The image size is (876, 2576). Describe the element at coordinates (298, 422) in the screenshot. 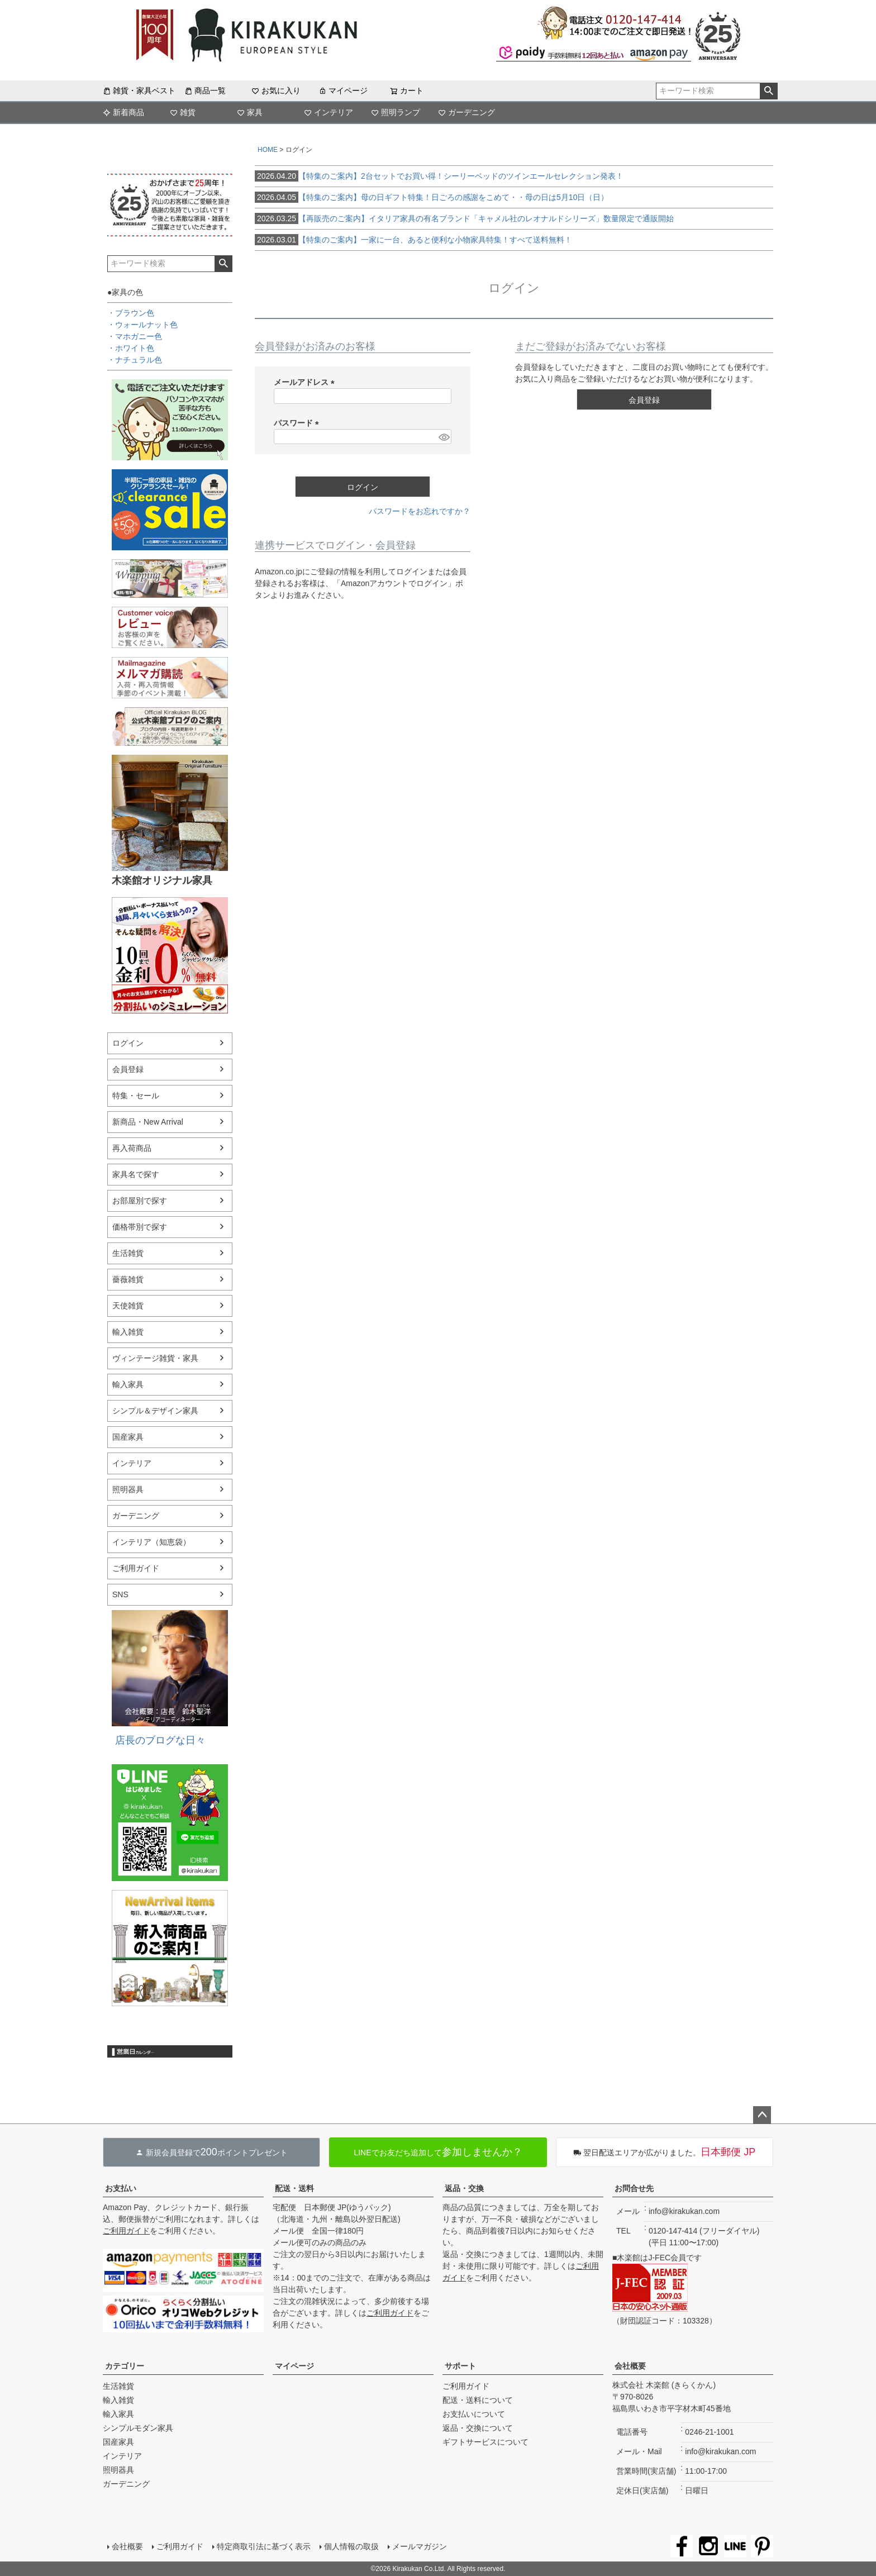

I see `パスワード` at that location.